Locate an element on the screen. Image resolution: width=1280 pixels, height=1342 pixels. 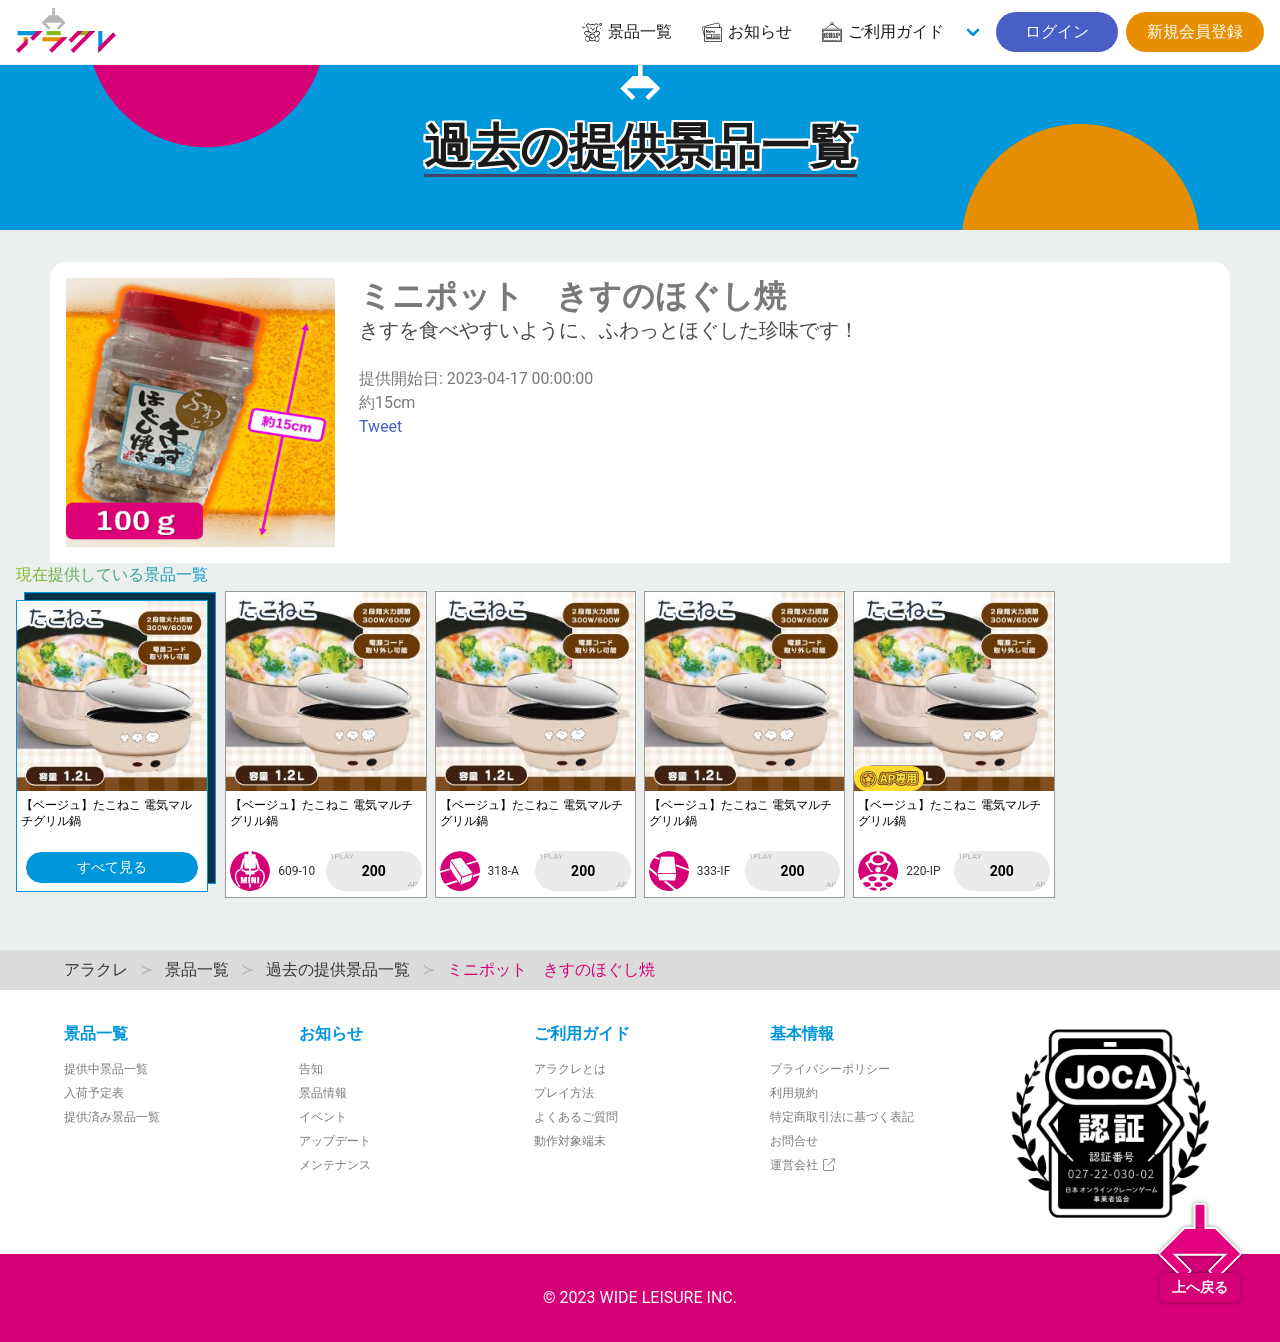
プレイ方法 is located at coordinates (564, 1093).